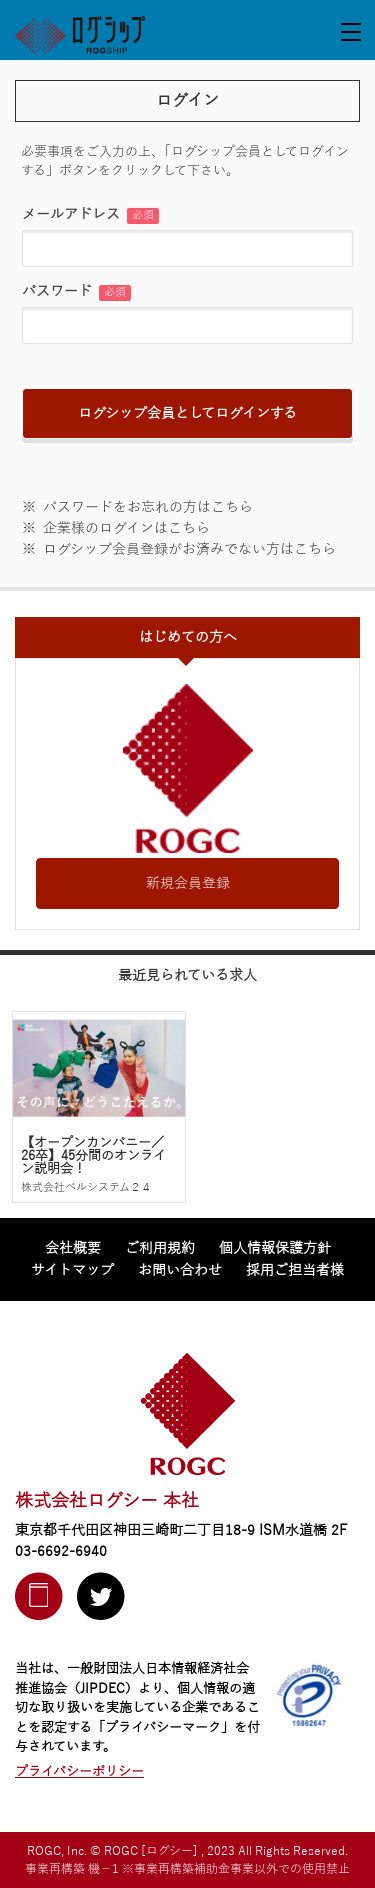  What do you see at coordinates (188, 883) in the screenshot?
I see `新規会員登録` at bounding box center [188, 883].